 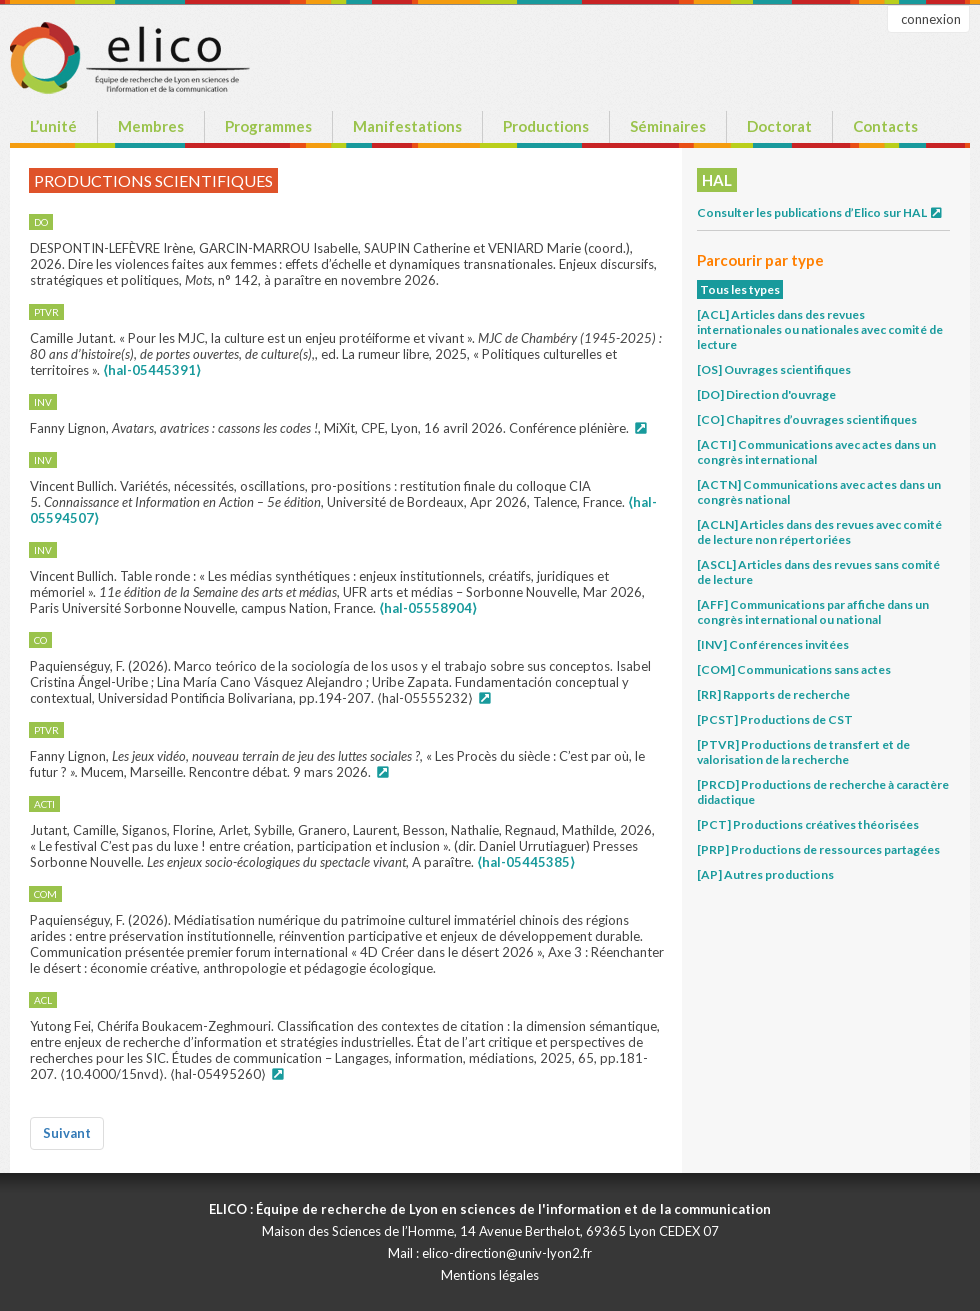 What do you see at coordinates (765, 874) in the screenshot?
I see `[AP] Autres productions` at bounding box center [765, 874].